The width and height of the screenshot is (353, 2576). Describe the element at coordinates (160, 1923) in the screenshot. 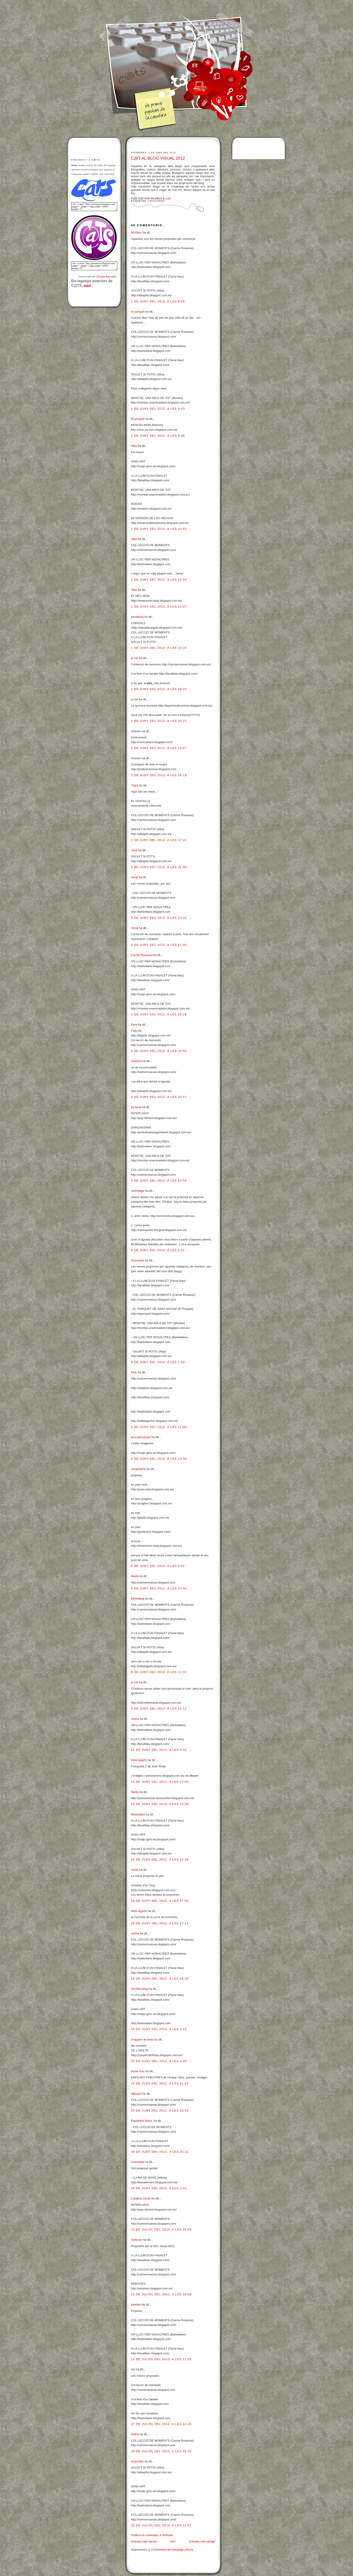

I see `18 de juny del 2012, a les 17:11` at that location.